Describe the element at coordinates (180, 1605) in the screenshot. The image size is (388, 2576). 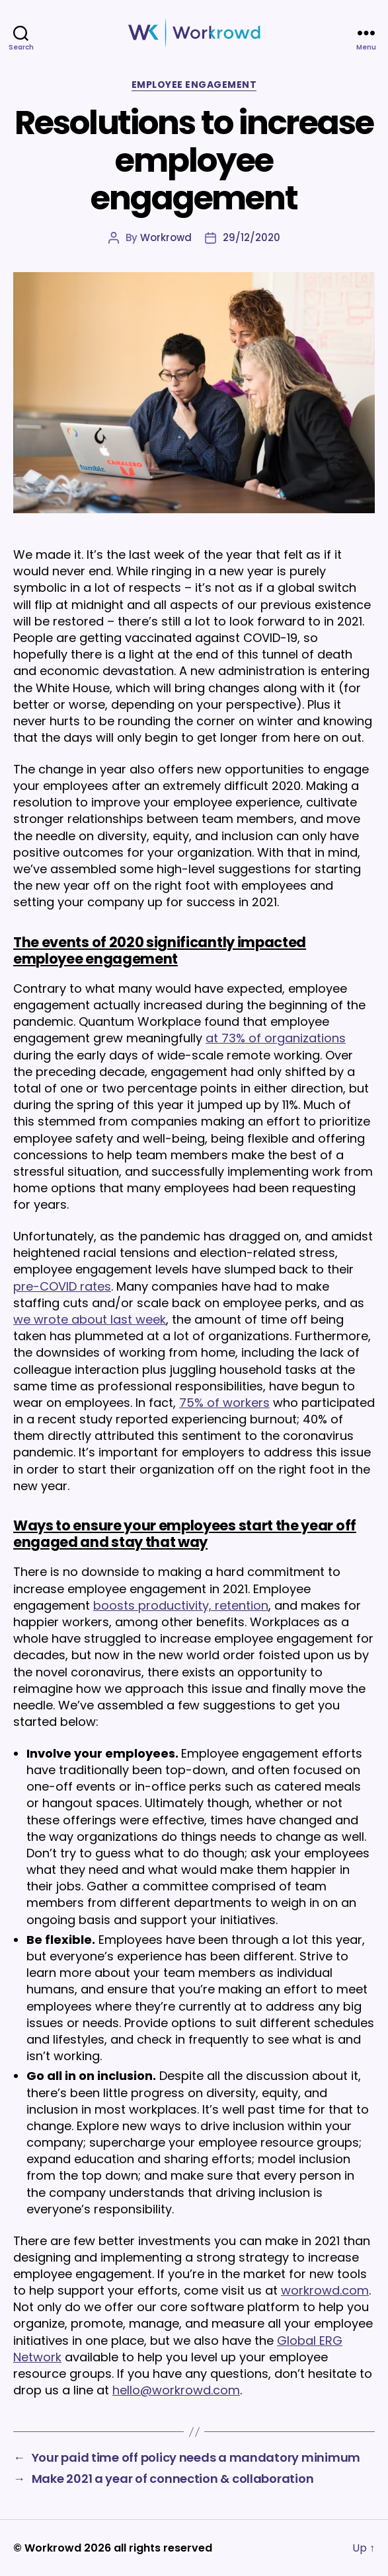
I see `boosts productivity, retention` at that location.